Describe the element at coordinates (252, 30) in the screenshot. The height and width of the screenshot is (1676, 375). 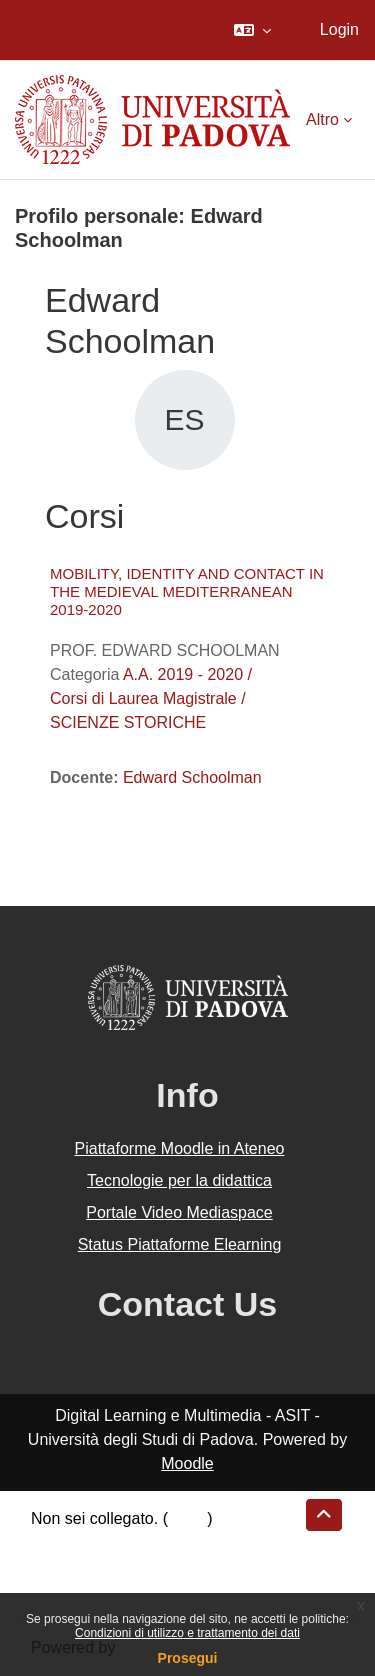
I see `[button]` at that location.